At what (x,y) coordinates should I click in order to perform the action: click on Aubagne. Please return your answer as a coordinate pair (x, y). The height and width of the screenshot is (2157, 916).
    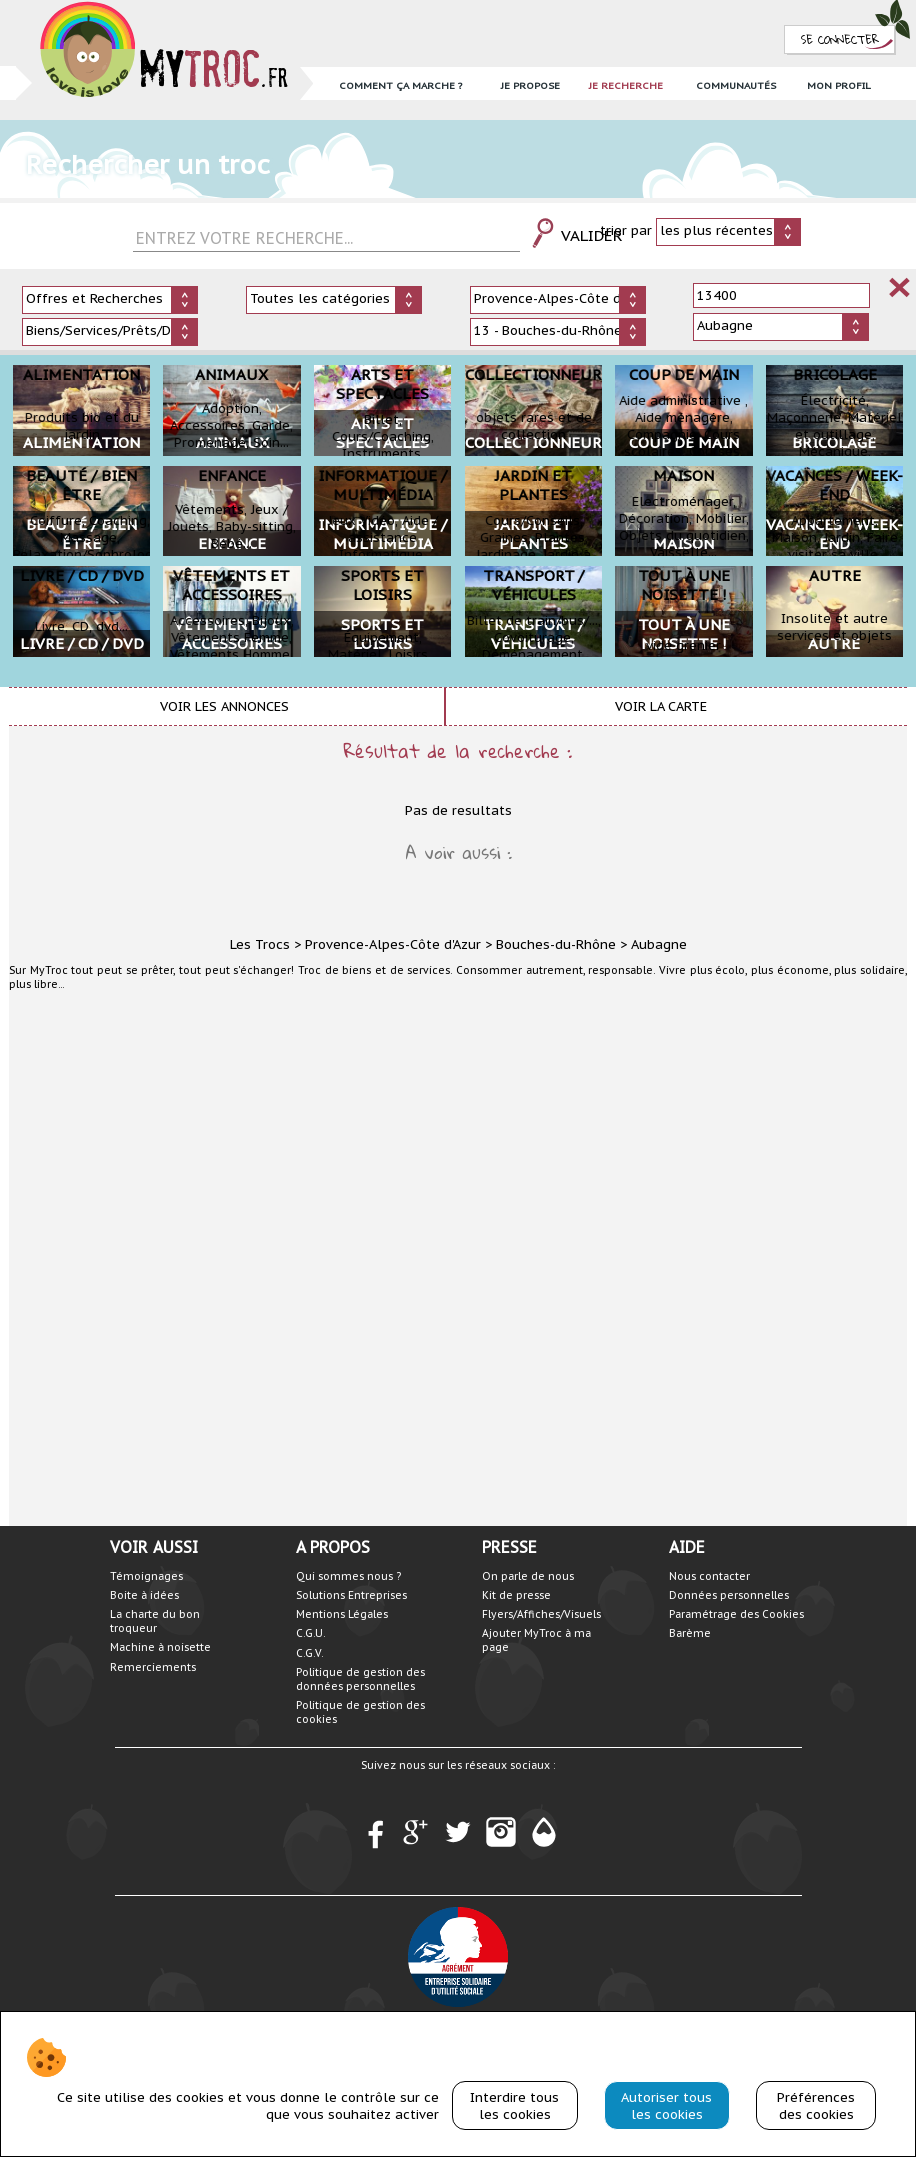
    Looking at the image, I should click on (659, 944).